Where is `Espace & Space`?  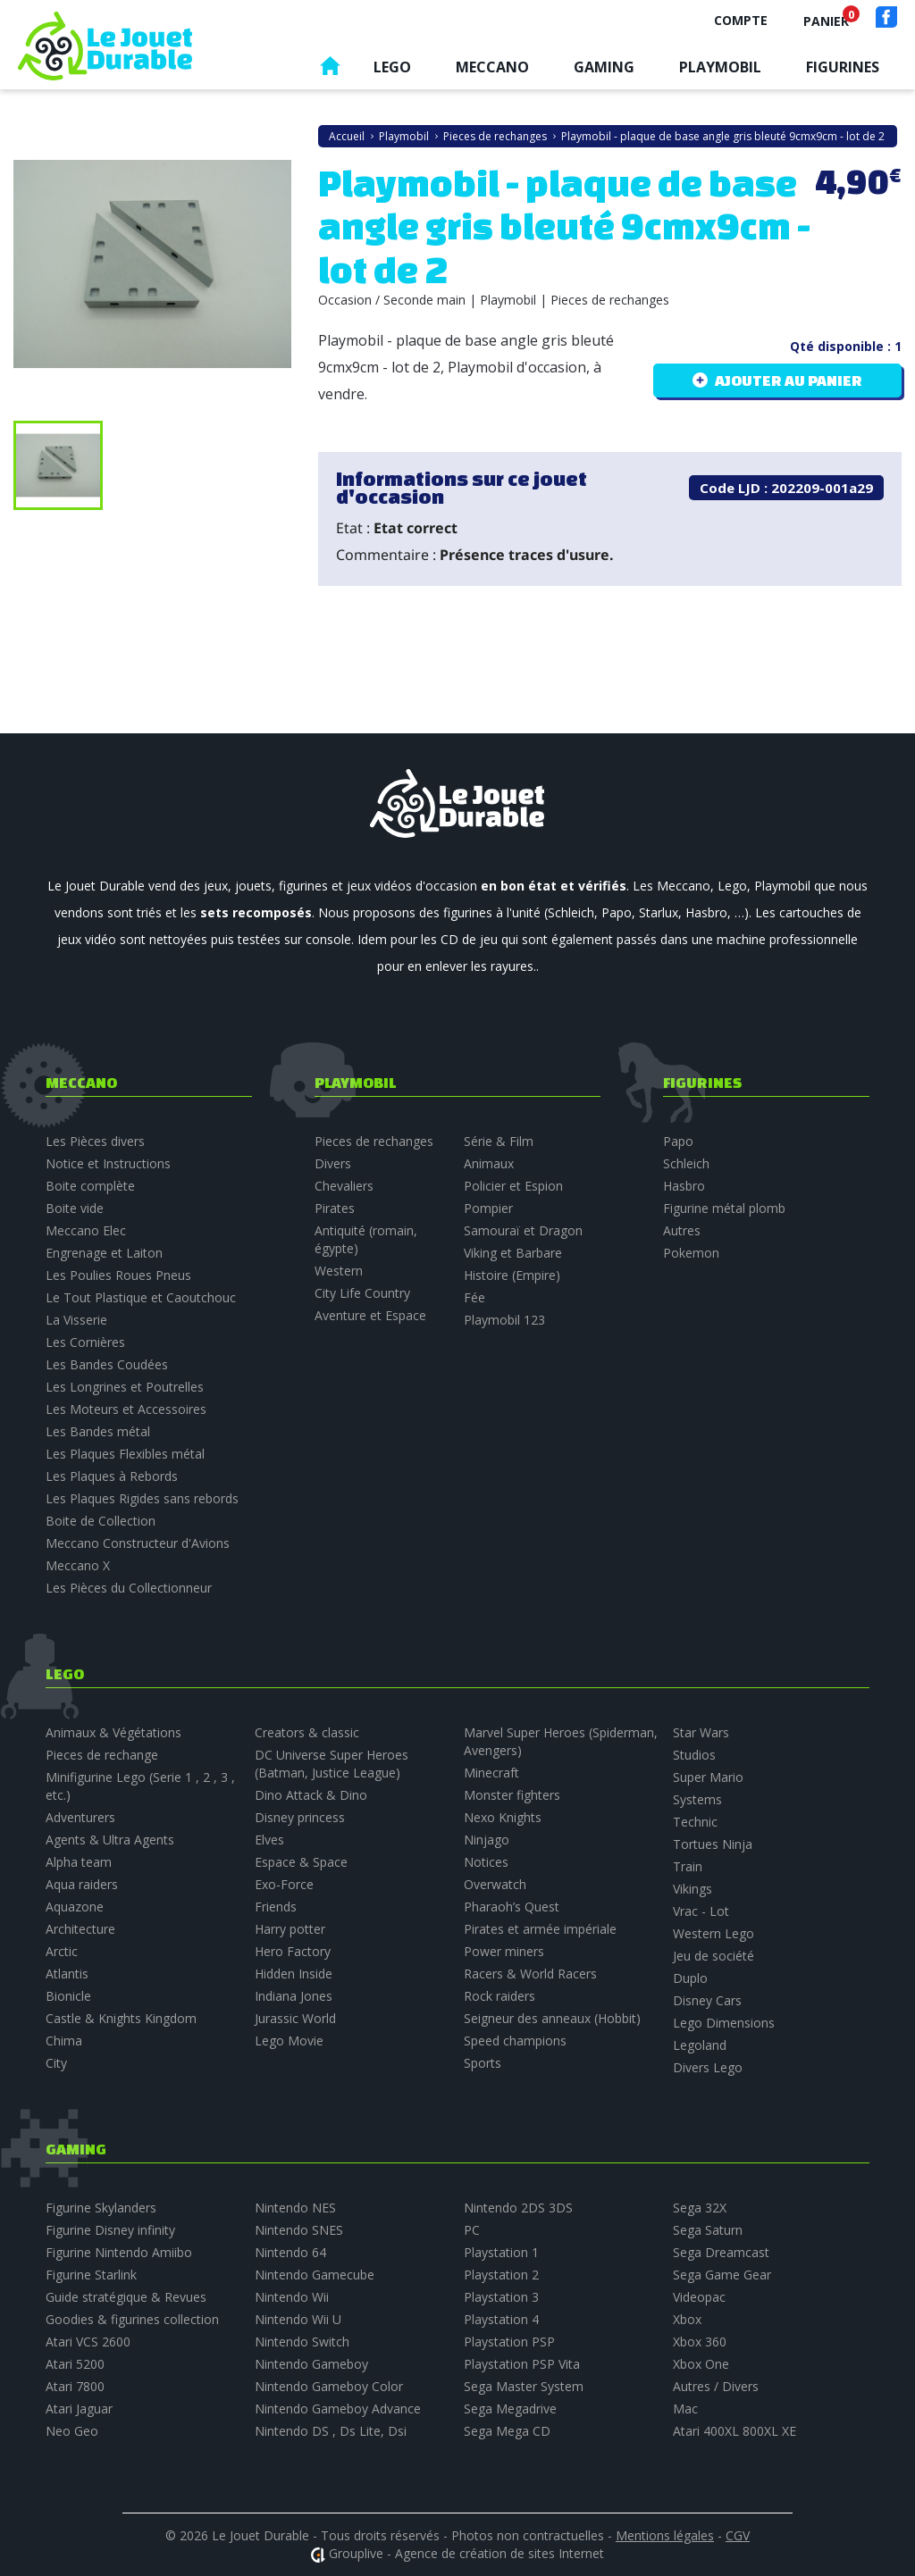 Espace & Space is located at coordinates (301, 1861).